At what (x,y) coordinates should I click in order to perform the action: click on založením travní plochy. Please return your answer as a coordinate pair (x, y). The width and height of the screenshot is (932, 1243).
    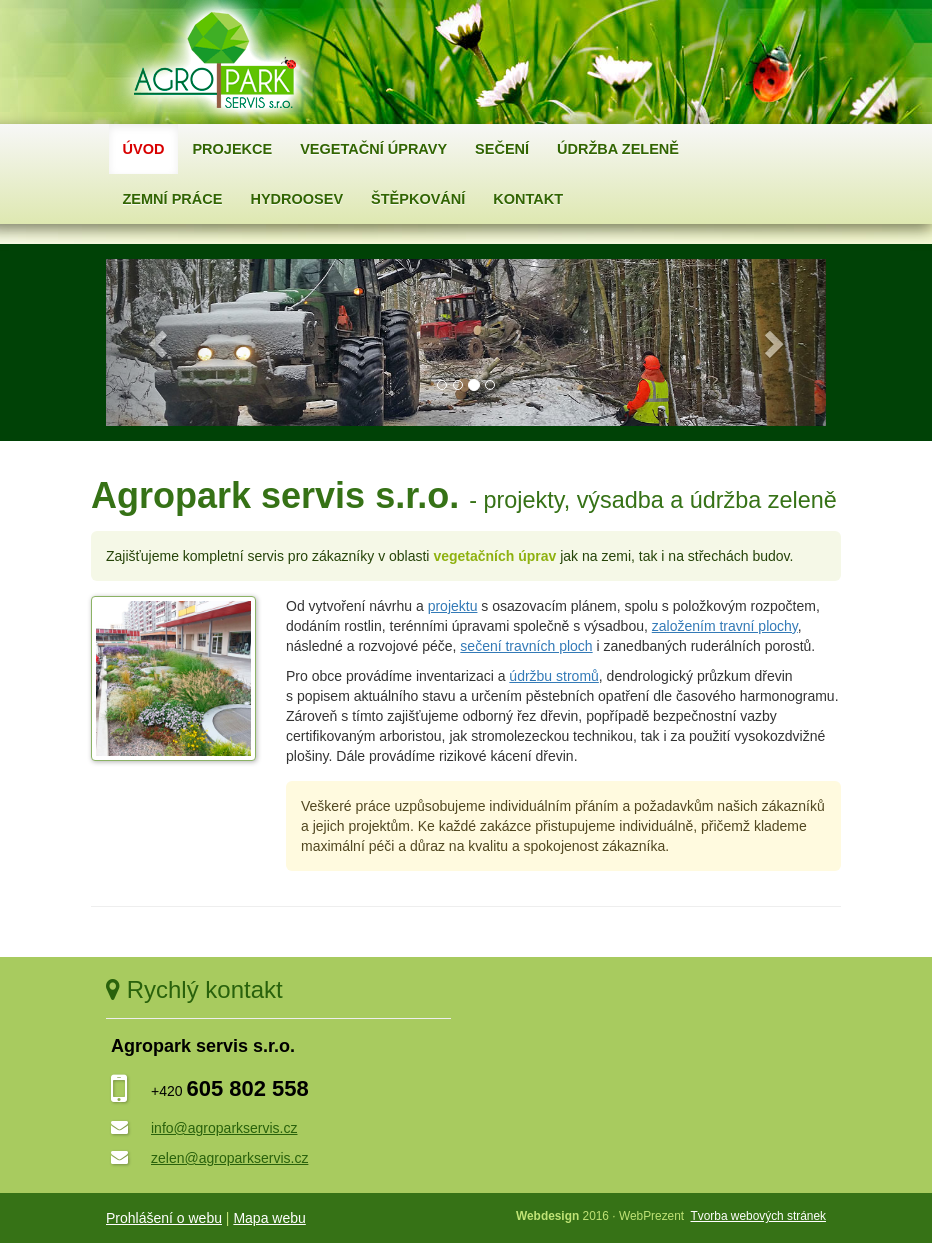
    Looking at the image, I should click on (725, 626).